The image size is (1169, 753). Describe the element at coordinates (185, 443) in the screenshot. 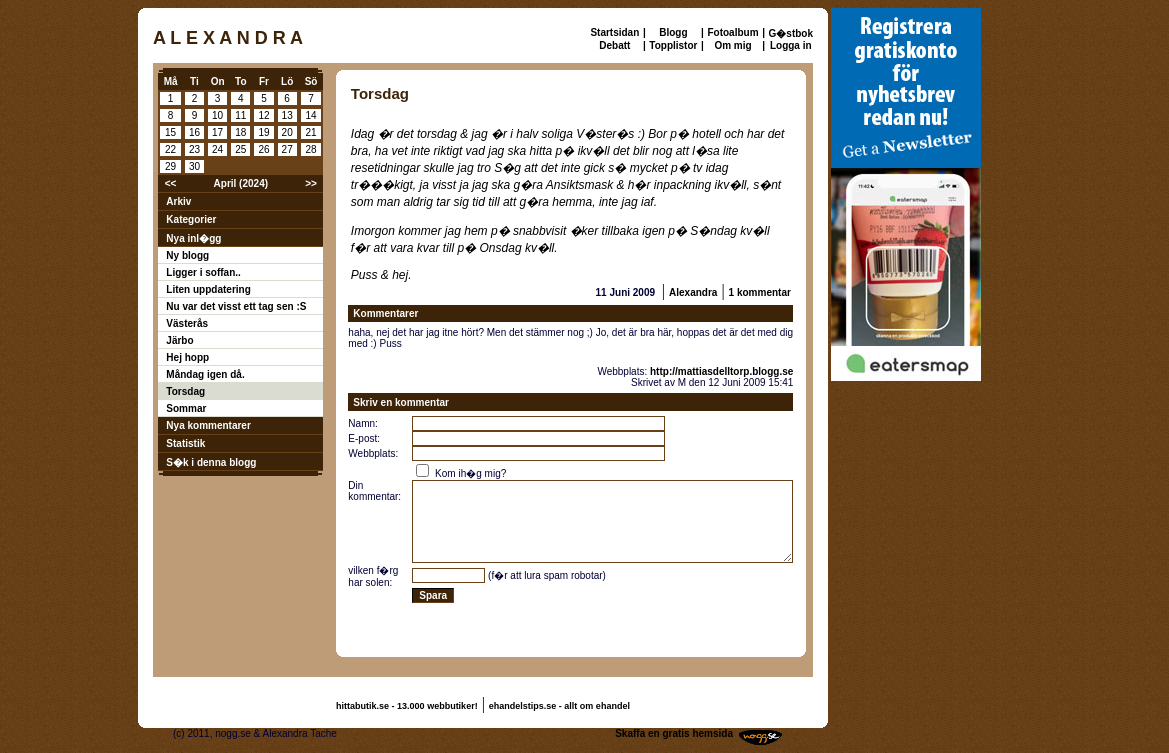

I see `Statistik` at that location.